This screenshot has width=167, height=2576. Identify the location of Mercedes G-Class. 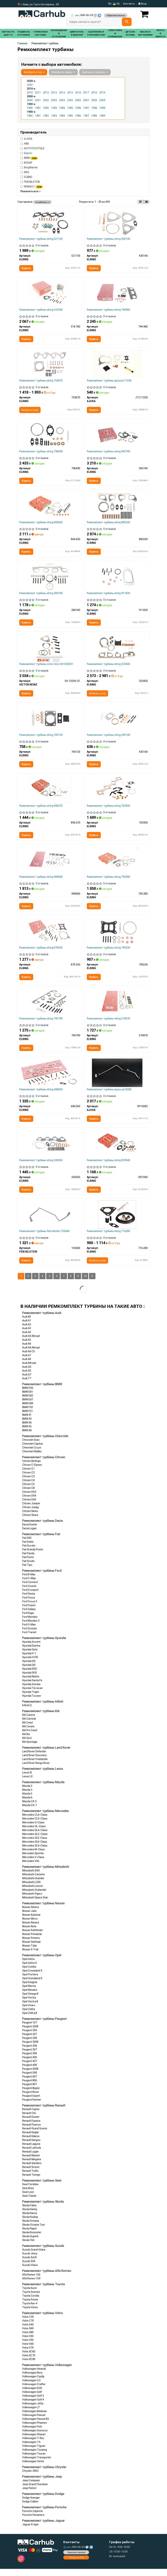
(33, 1830).